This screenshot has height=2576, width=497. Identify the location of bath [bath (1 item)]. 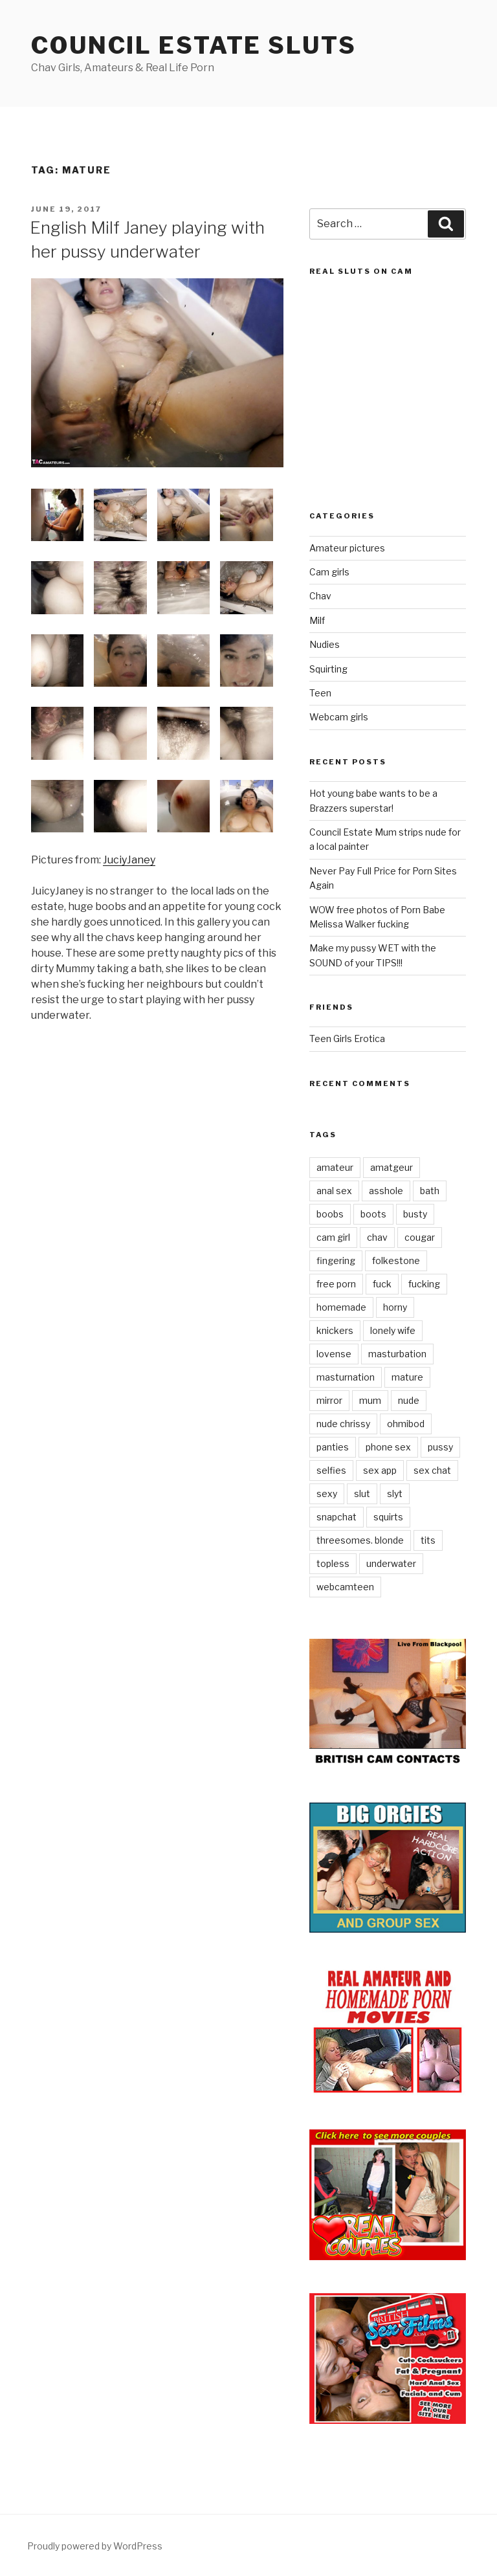
(429, 1190).